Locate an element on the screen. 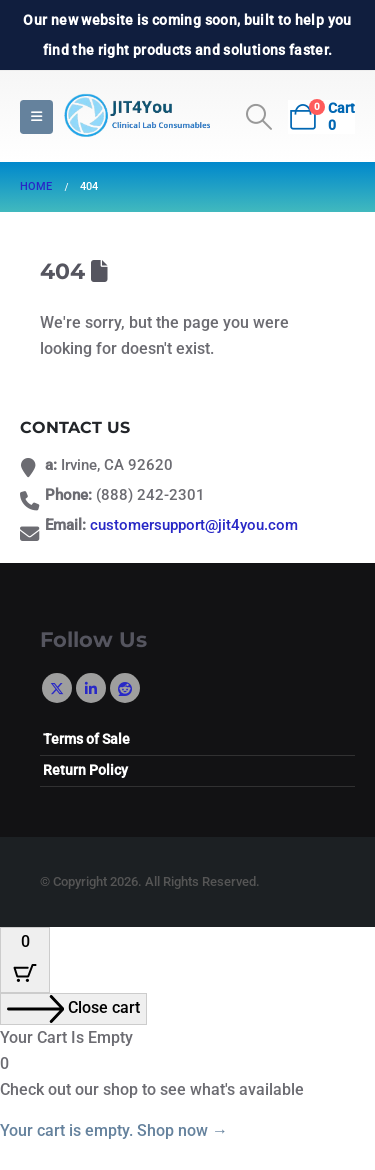  [button] is located at coordinates (36, 117).